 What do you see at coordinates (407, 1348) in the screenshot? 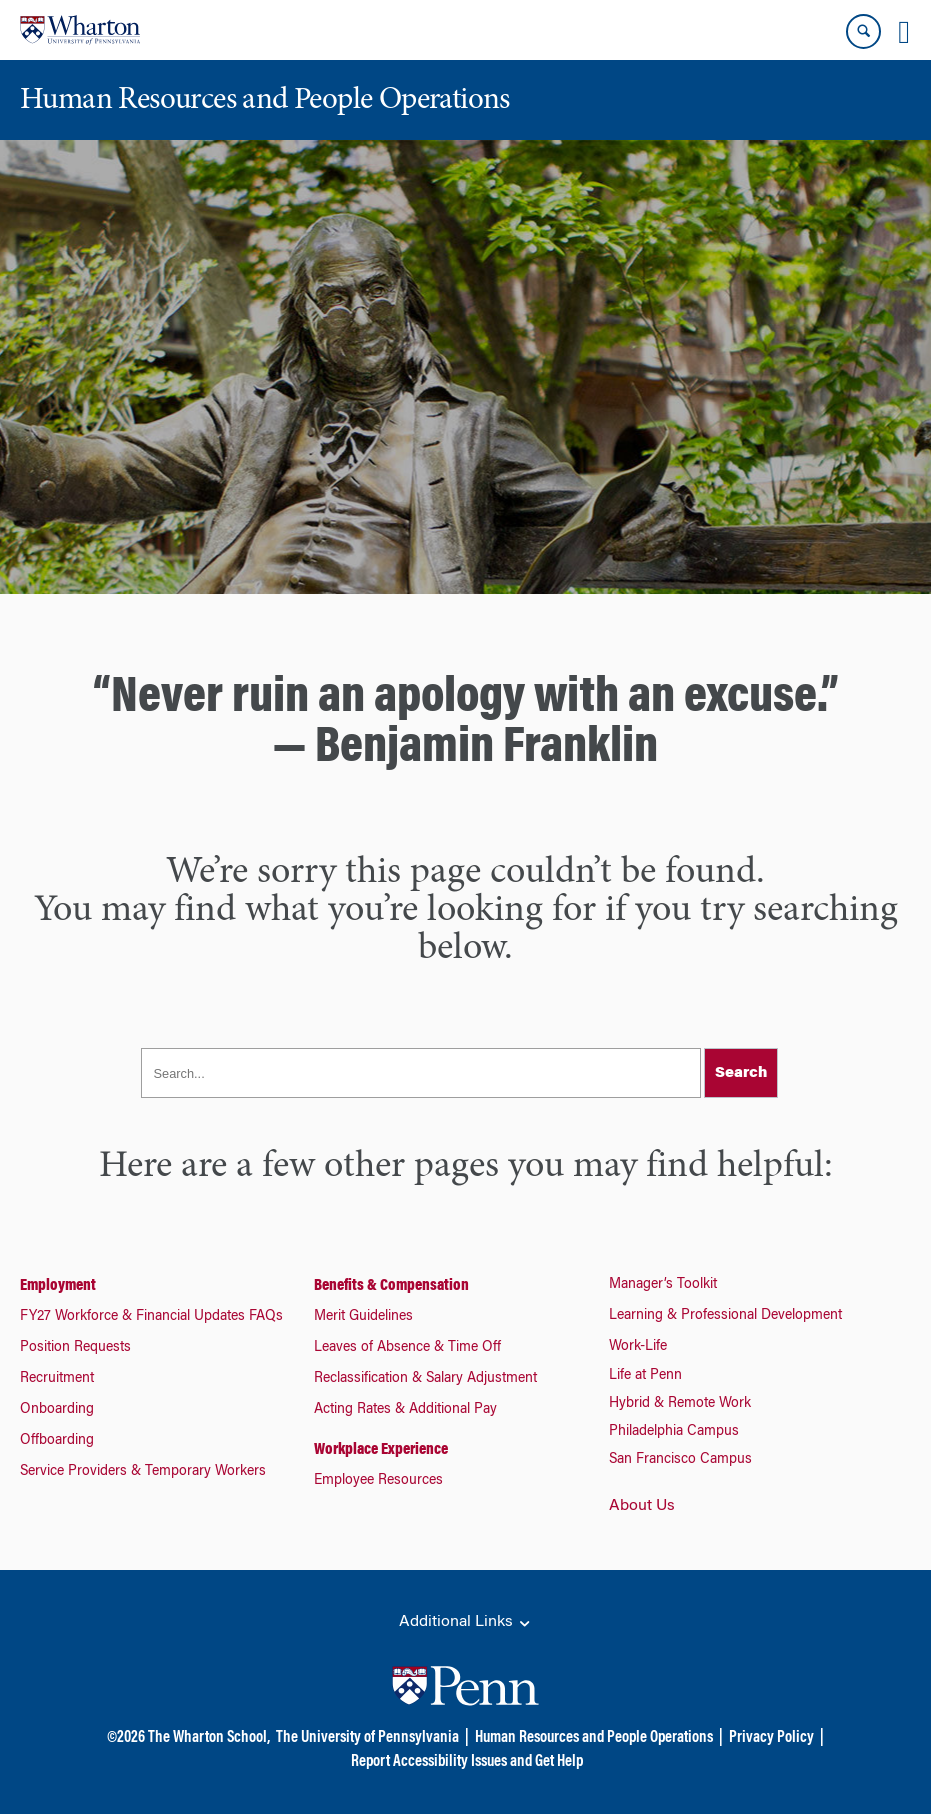
I see `Leaves of Absence & Time Off` at bounding box center [407, 1348].